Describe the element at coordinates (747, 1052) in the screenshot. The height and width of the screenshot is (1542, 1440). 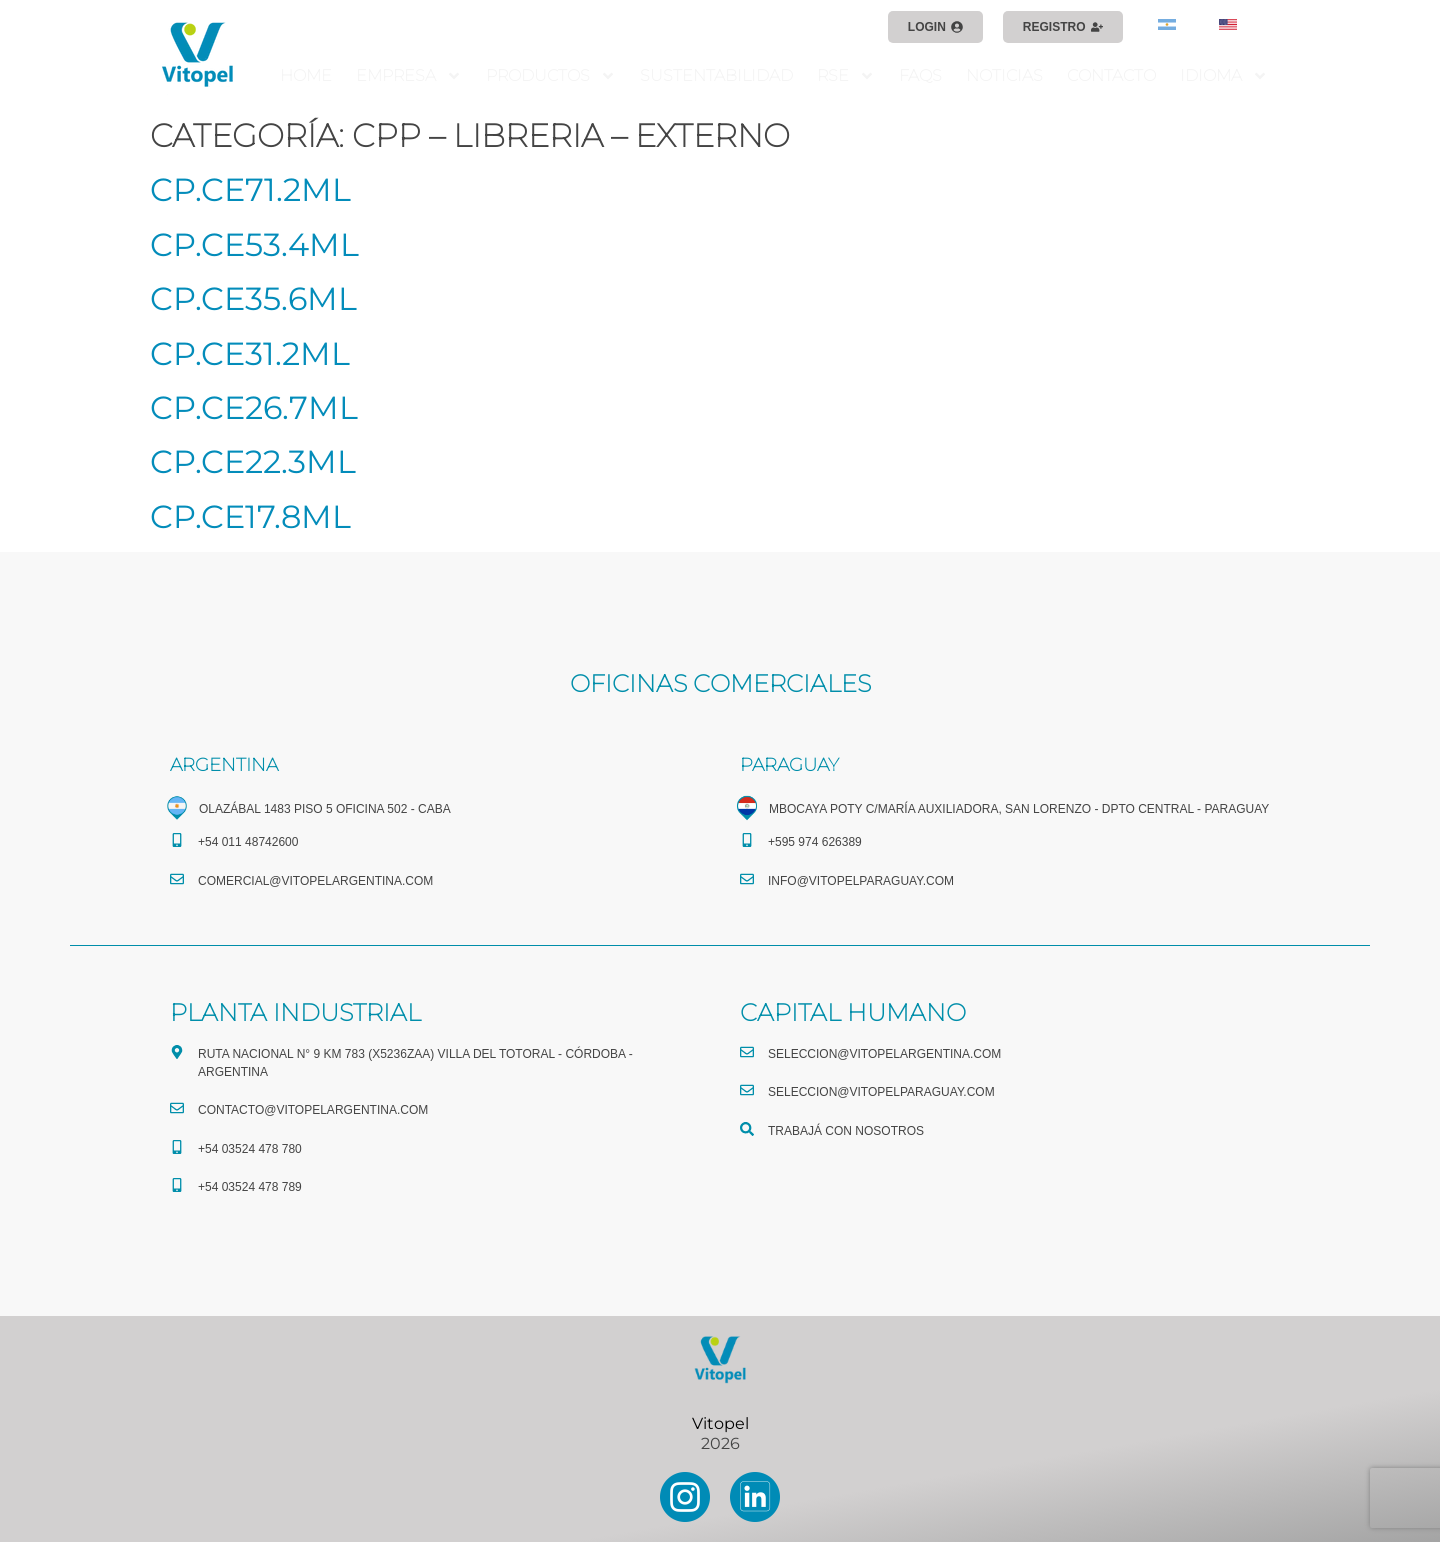
I see `[seleccion@vitopelargentina.com]` at that location.